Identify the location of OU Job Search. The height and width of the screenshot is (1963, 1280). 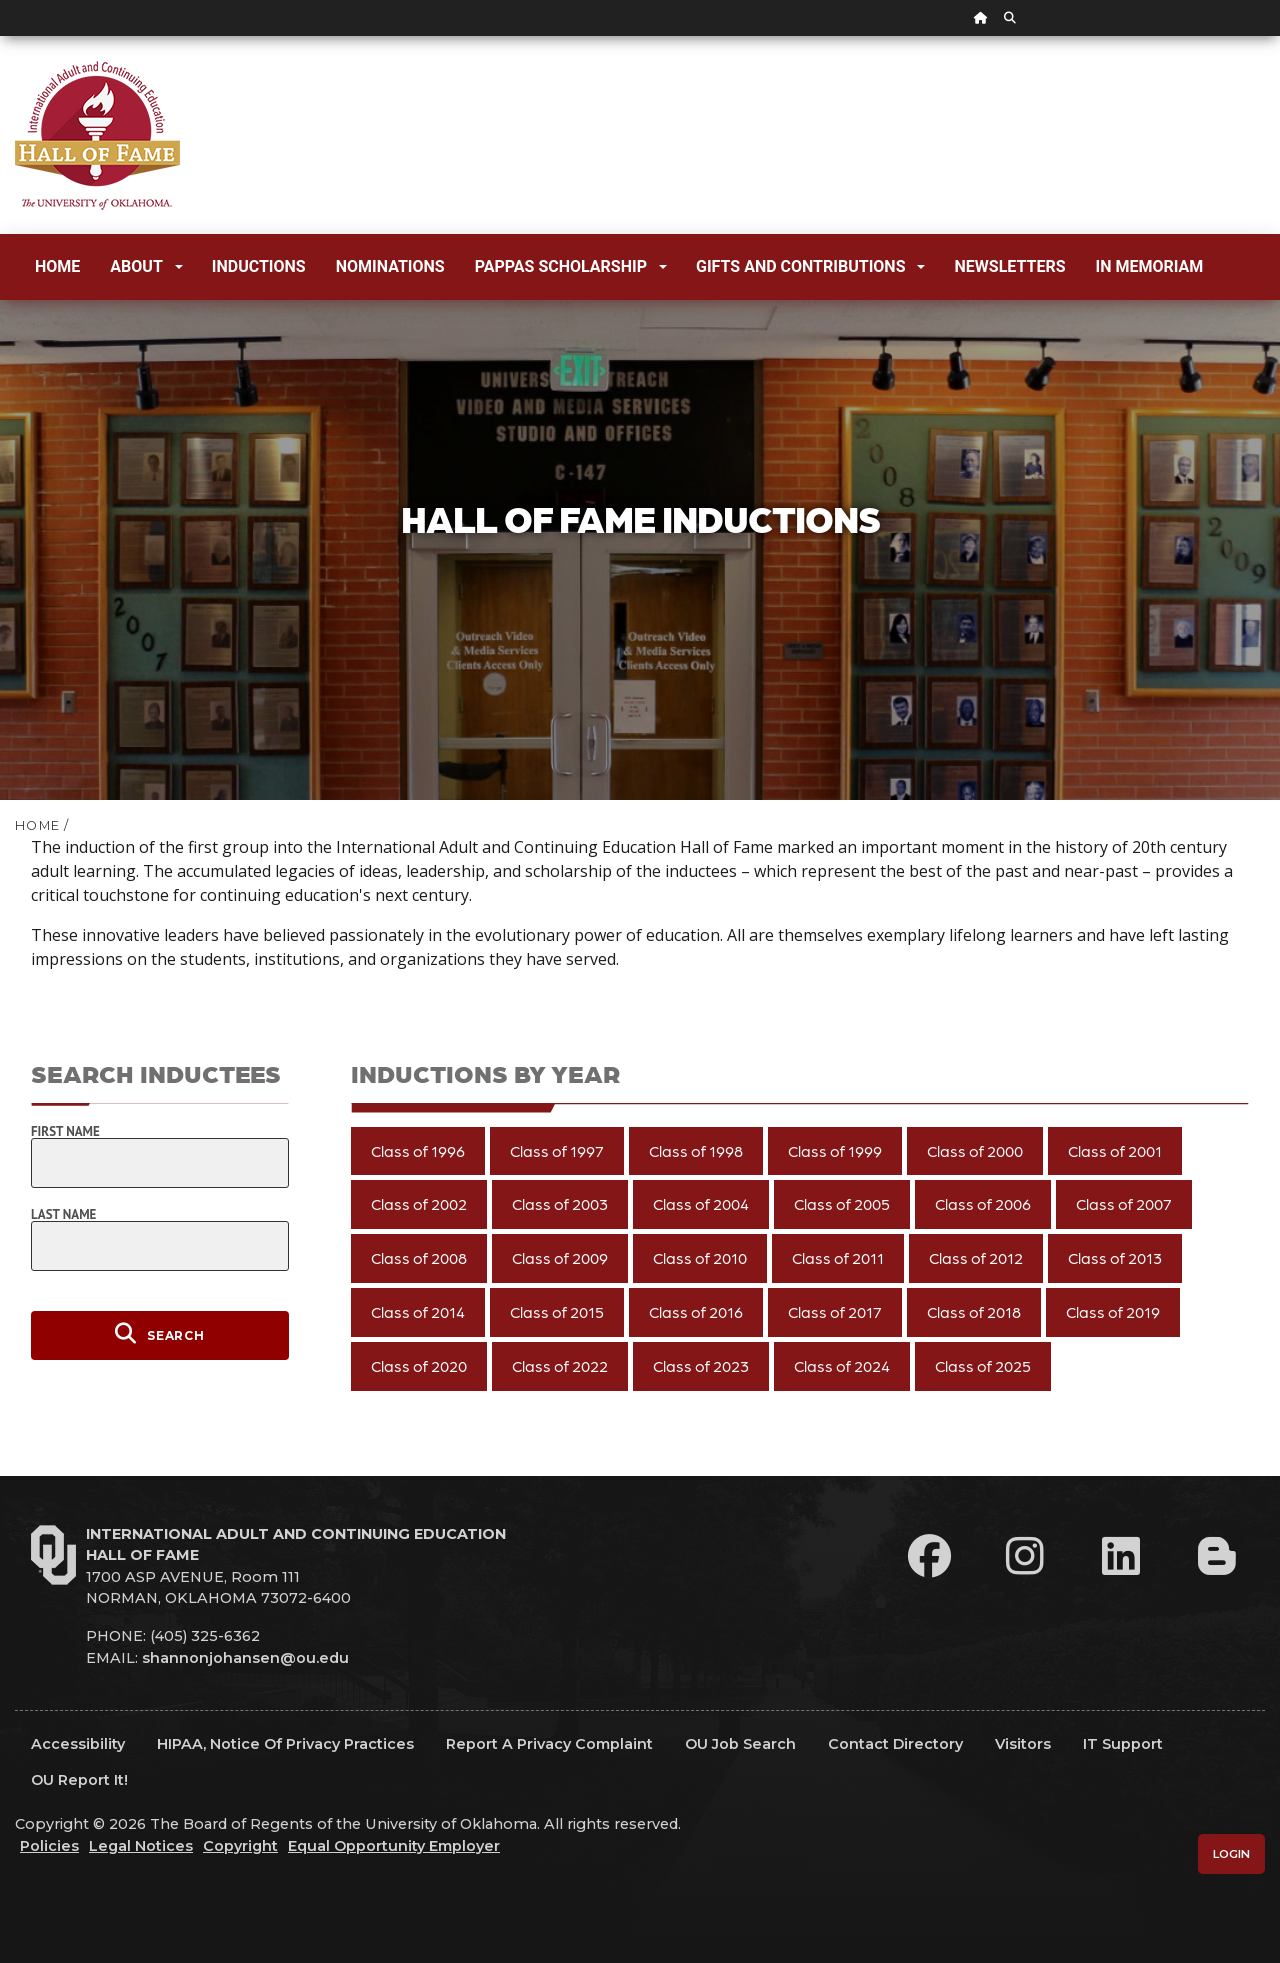
(740, 1744).